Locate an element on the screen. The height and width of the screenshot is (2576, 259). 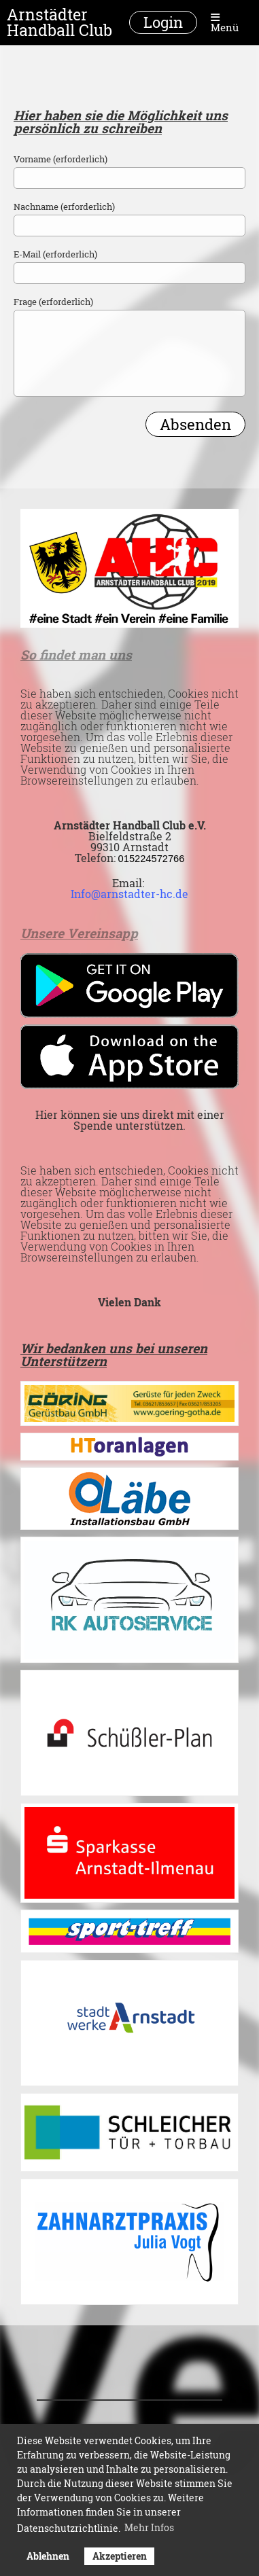
Akzeptieren [button] is located at coordinates (119, 2556).